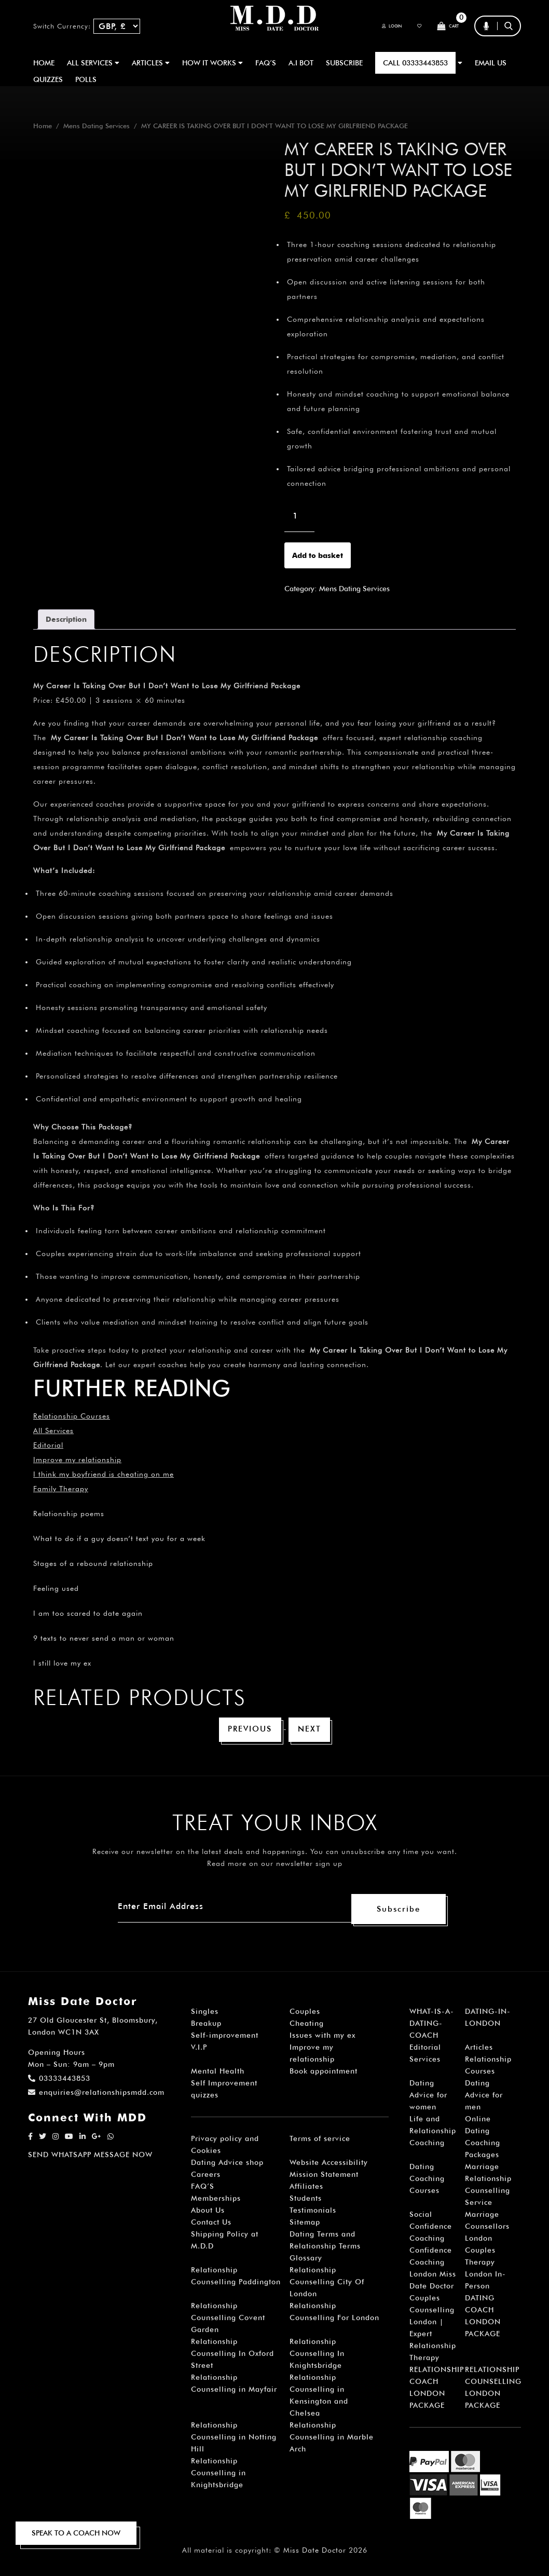 Image resolution: width=549 pixels, height=2576 pixels. What do you see at coordinates (90, 2156) in the screenshot?
I see `SEND WHATSAPP MESSAGE NOW` at bounding box center [90, 2156].